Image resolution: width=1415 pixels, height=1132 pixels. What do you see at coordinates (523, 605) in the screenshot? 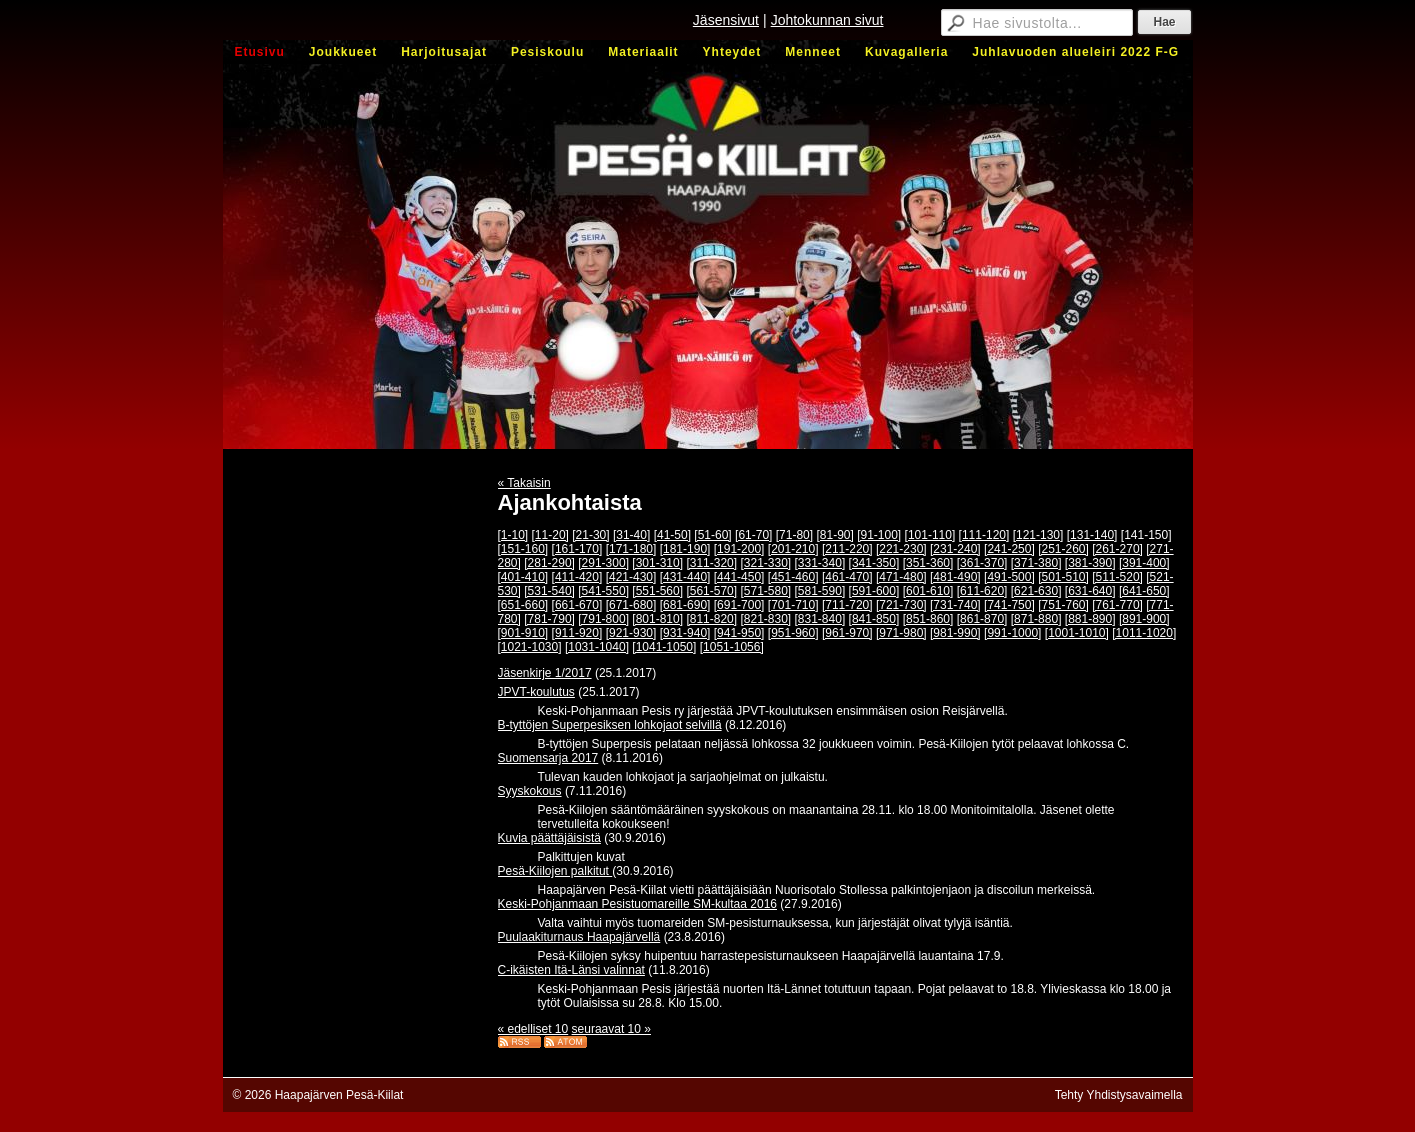
I see `[651-660]` at bounding box center [523, 605].